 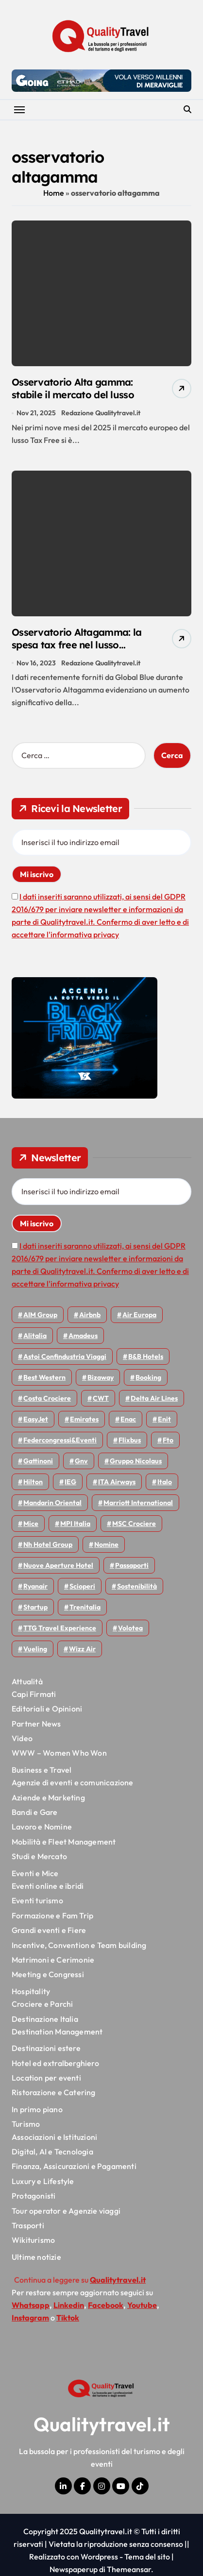 What do you see at coordinates (78, 644) in the screenshot?
I see `Osservatorio Altagamma: la spesa tax free nel lusso supera i livelli pre-pandemici` at bounding box center [78, 644].